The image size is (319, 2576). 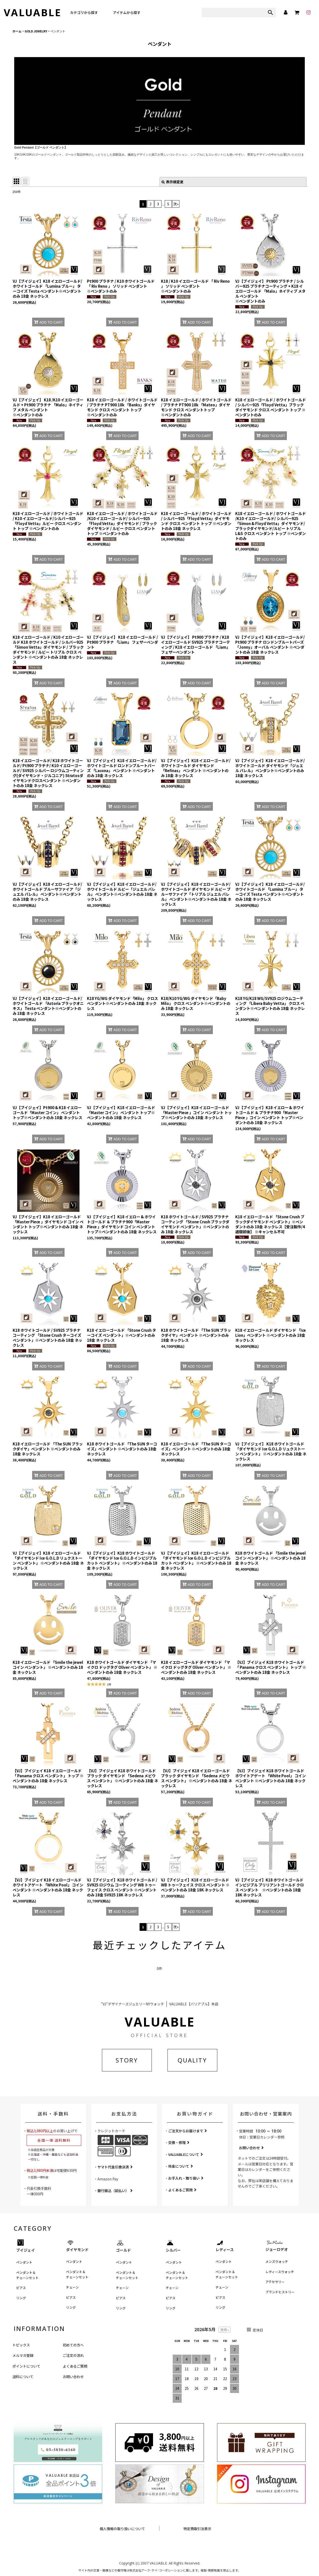 I want to click on [マイページ], so click(x=285, y=12).